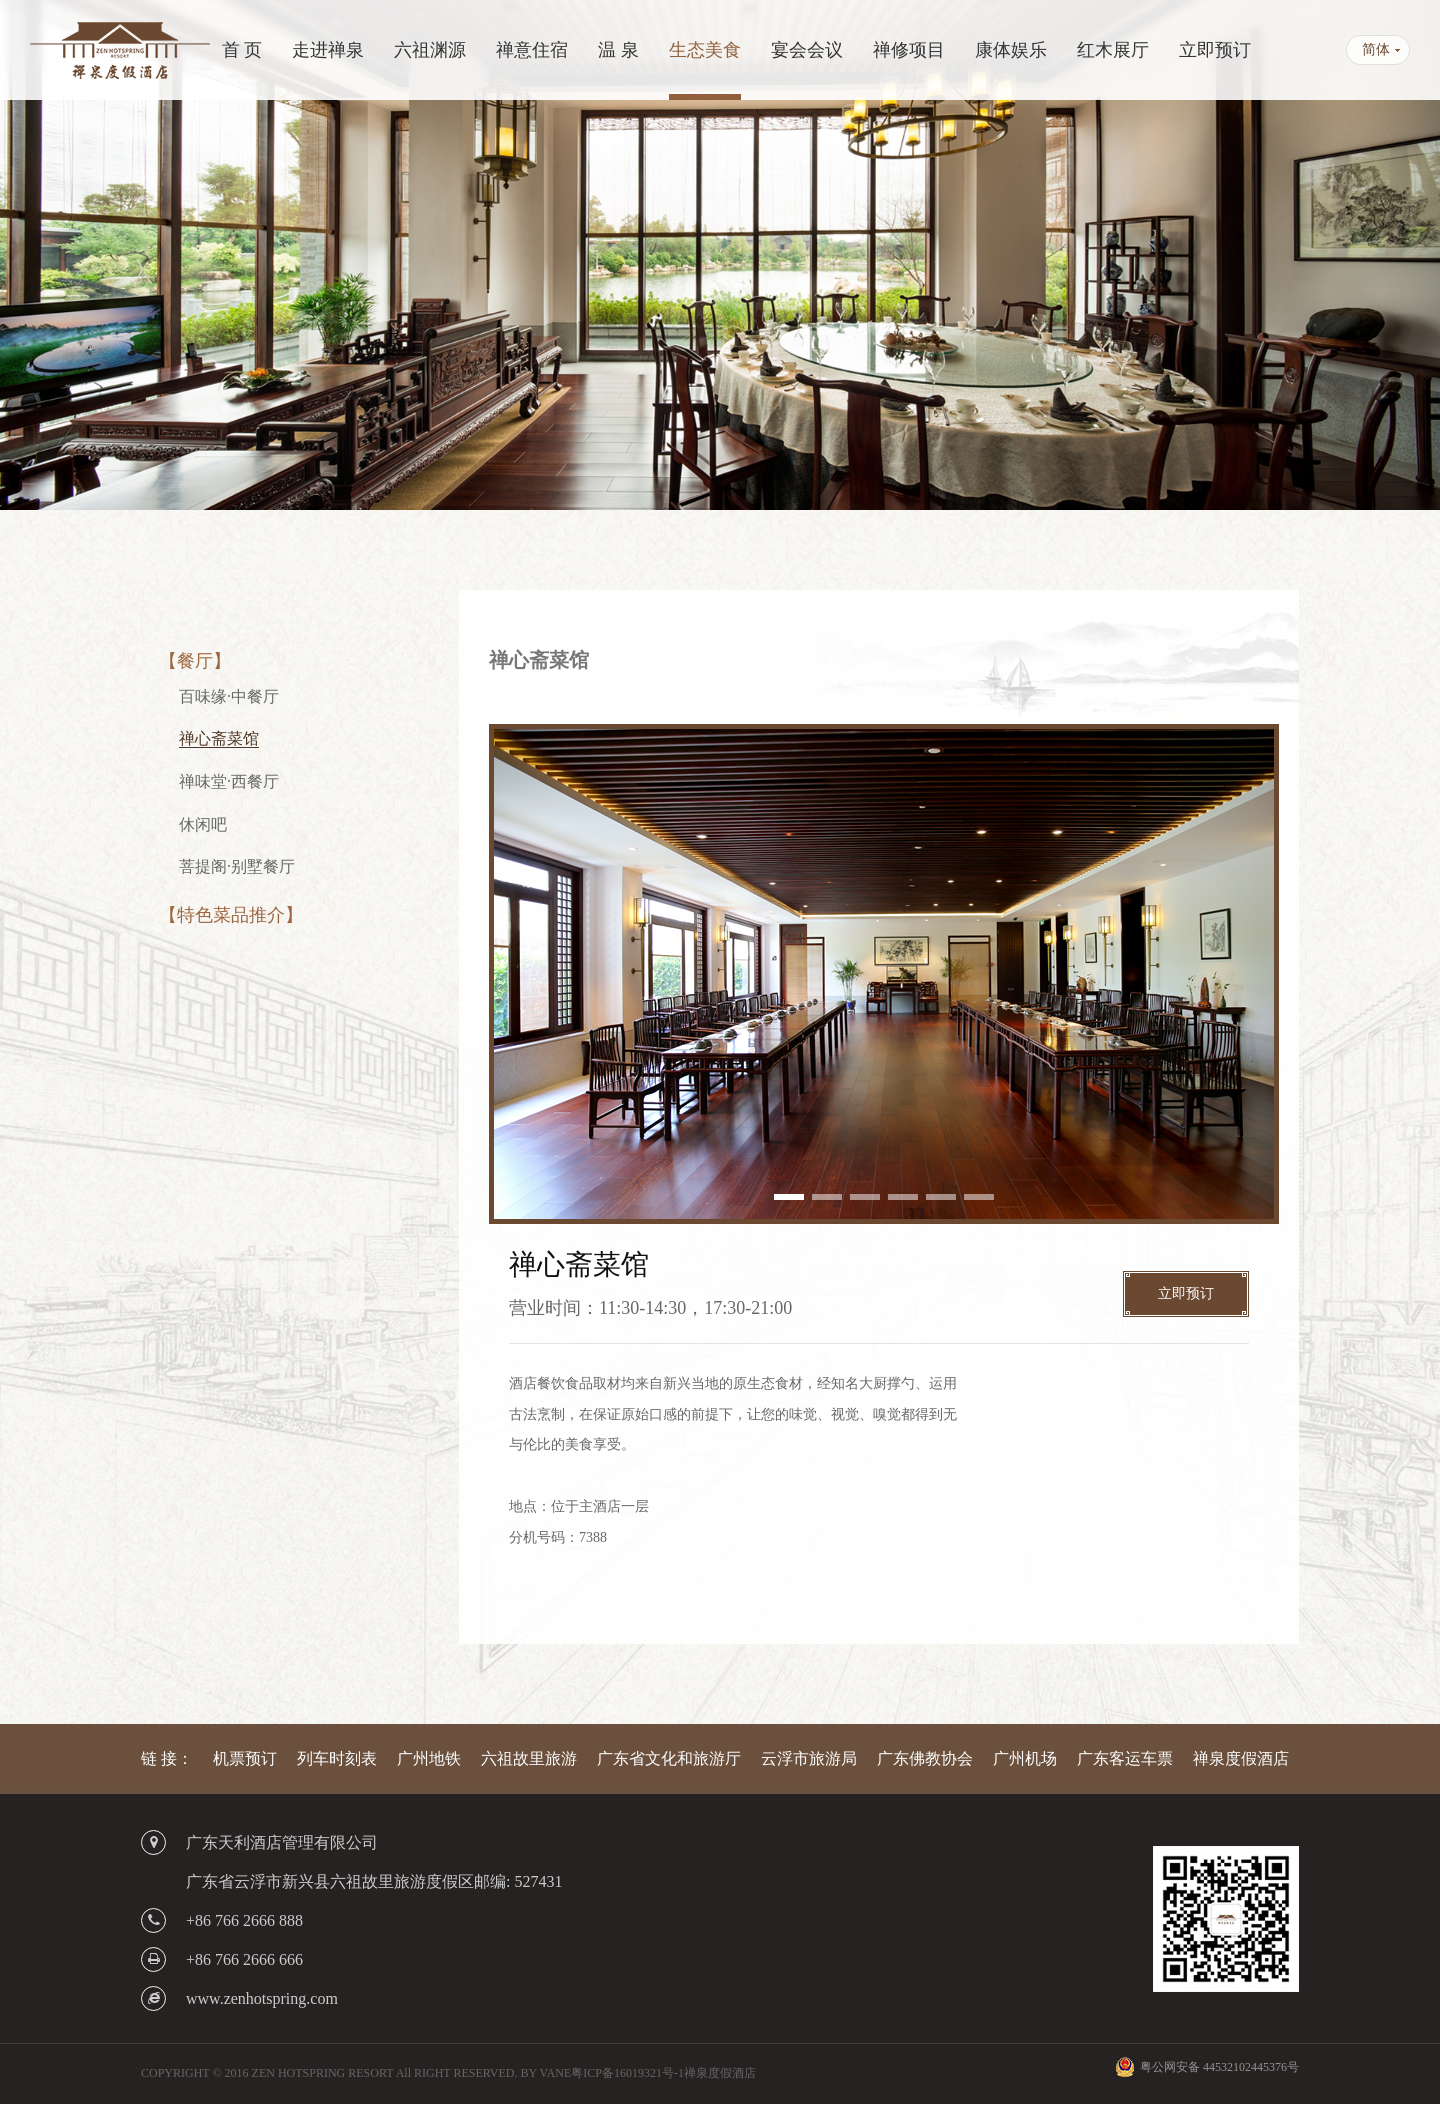  I want to click on 菩提阁·别墅餐厅, so click(237, 866).